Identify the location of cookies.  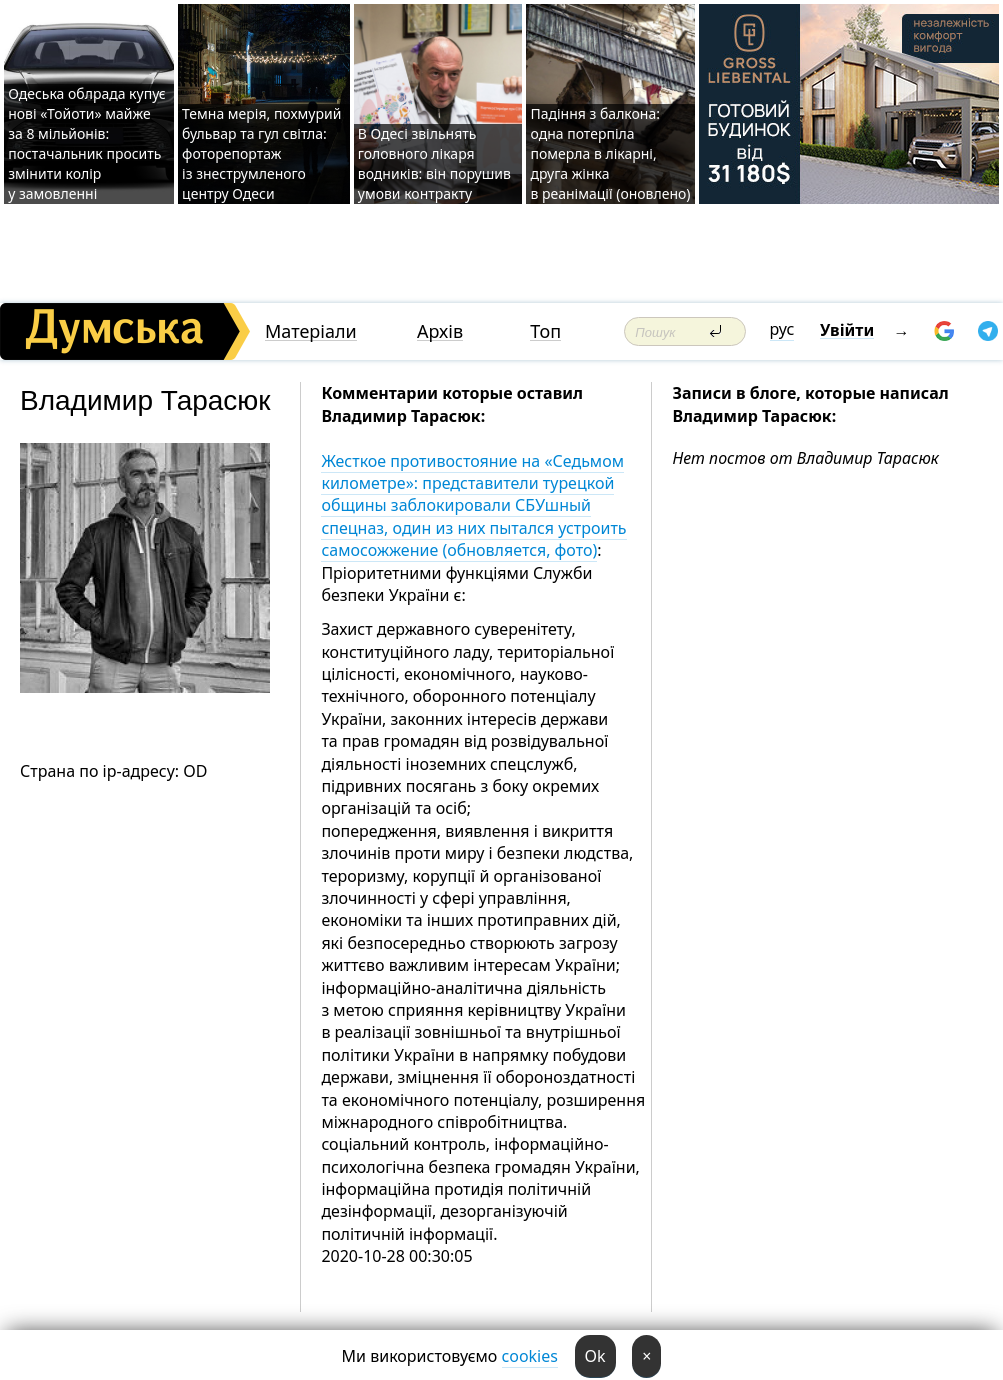
(530, 1356).